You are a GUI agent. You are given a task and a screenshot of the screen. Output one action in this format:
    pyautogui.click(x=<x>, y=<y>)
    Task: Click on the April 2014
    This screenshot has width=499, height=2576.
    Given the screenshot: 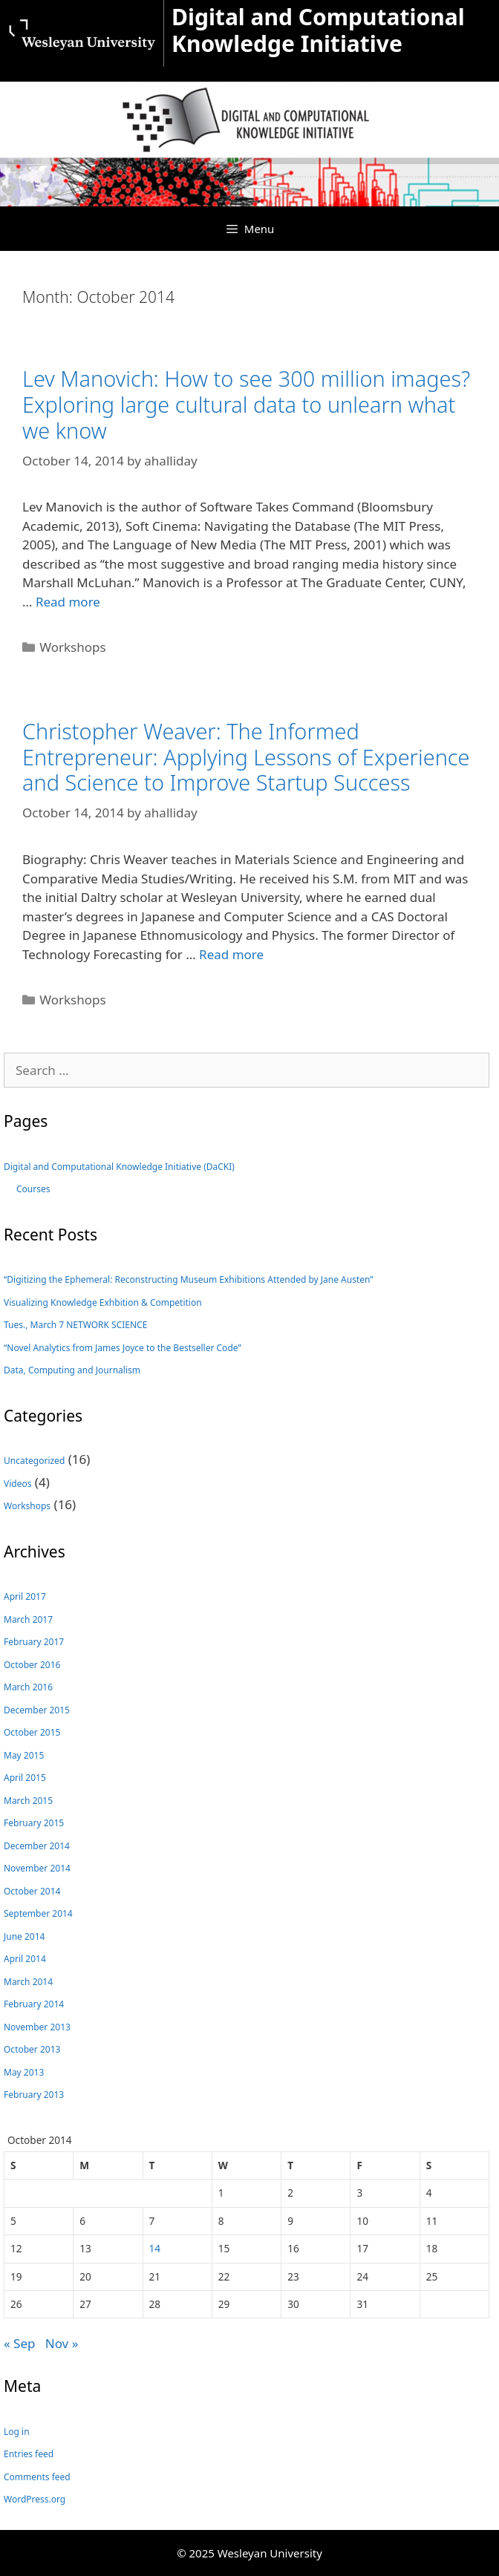 What is the action you would take?
    pyautogui.click(x=25, y=1958)
    